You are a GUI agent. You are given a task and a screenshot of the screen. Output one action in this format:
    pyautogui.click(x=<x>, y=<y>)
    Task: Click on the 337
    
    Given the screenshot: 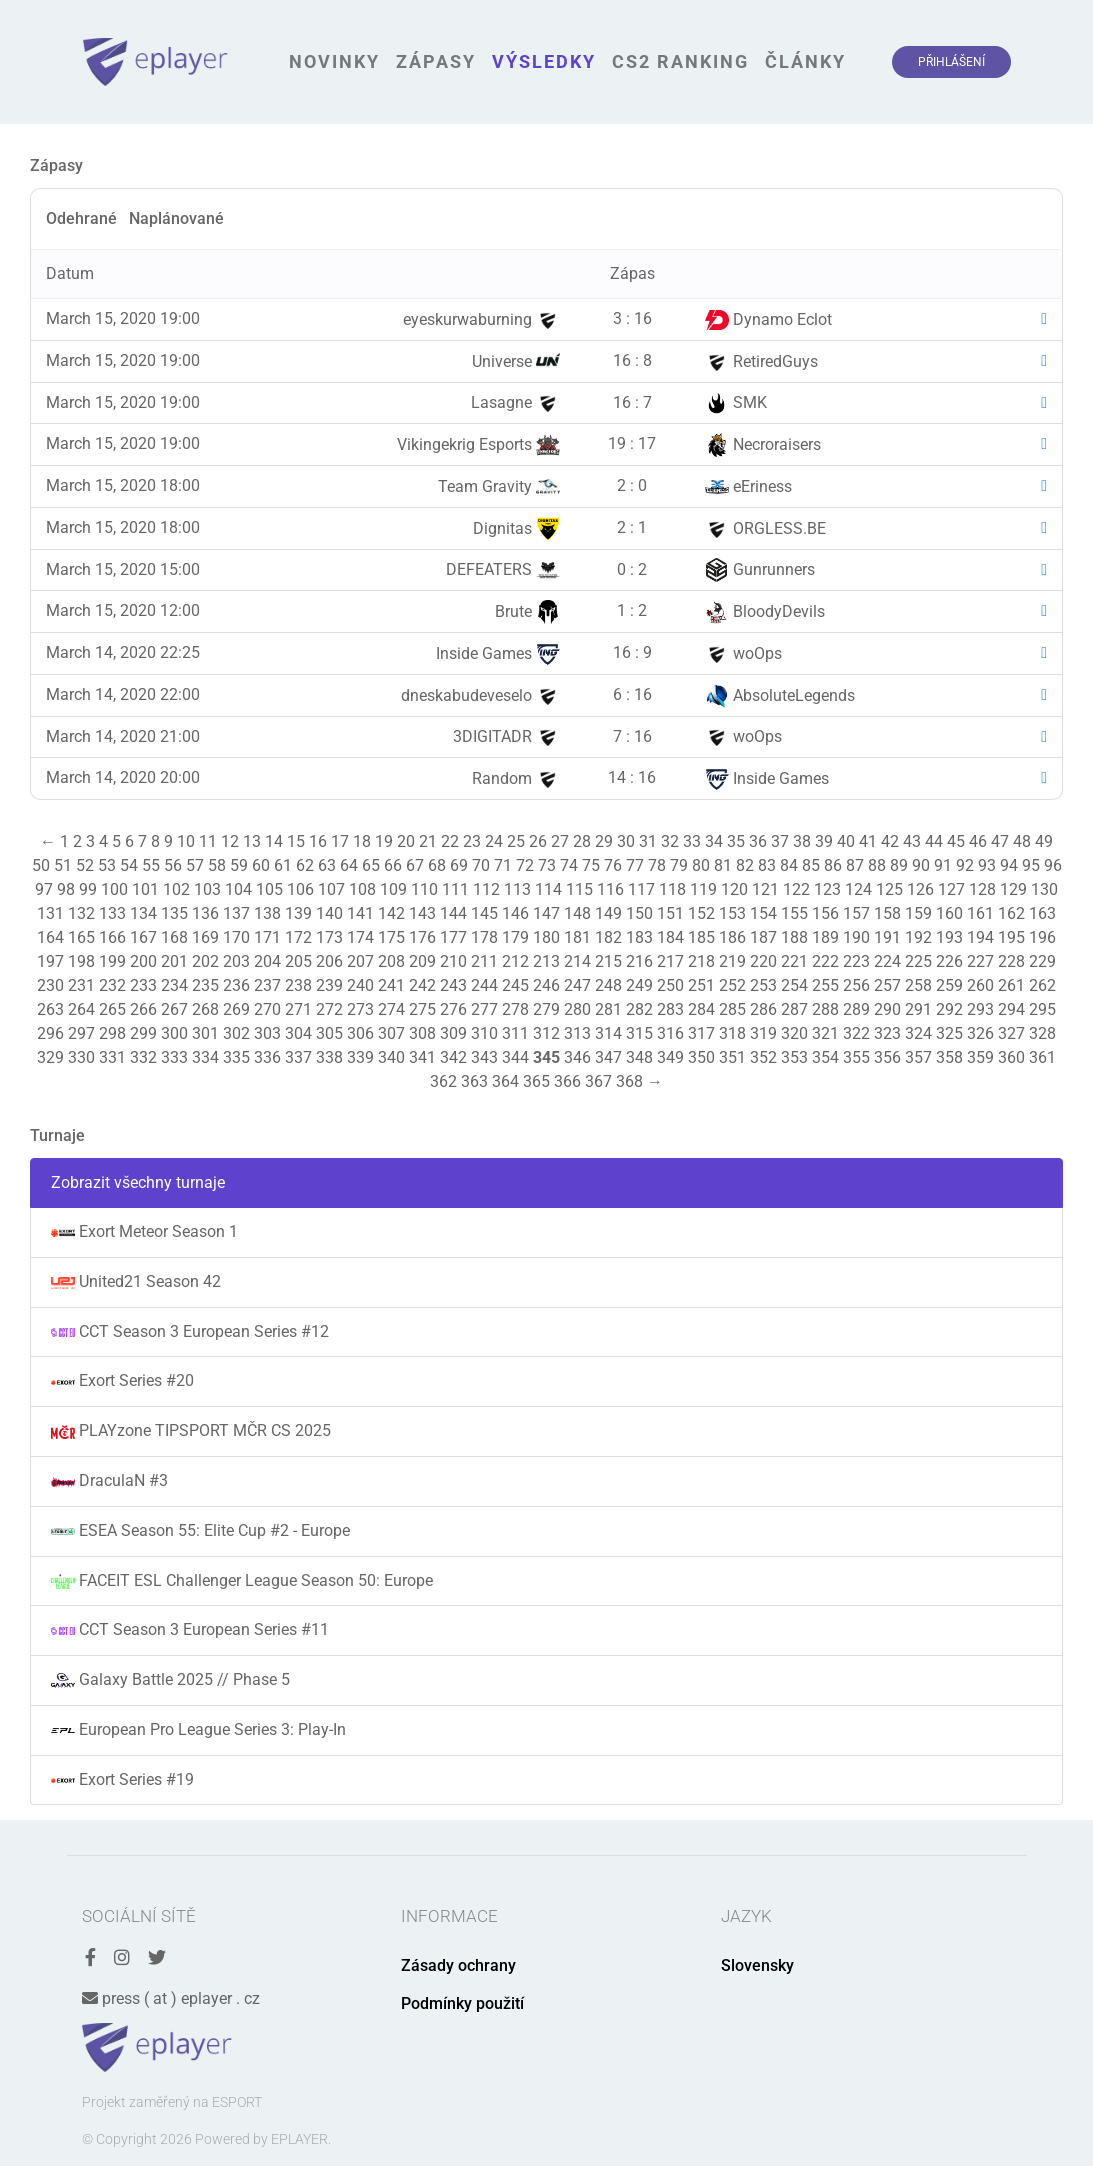 What is the action you would take?
    pyautogui.click(x=298, y=1057)
    